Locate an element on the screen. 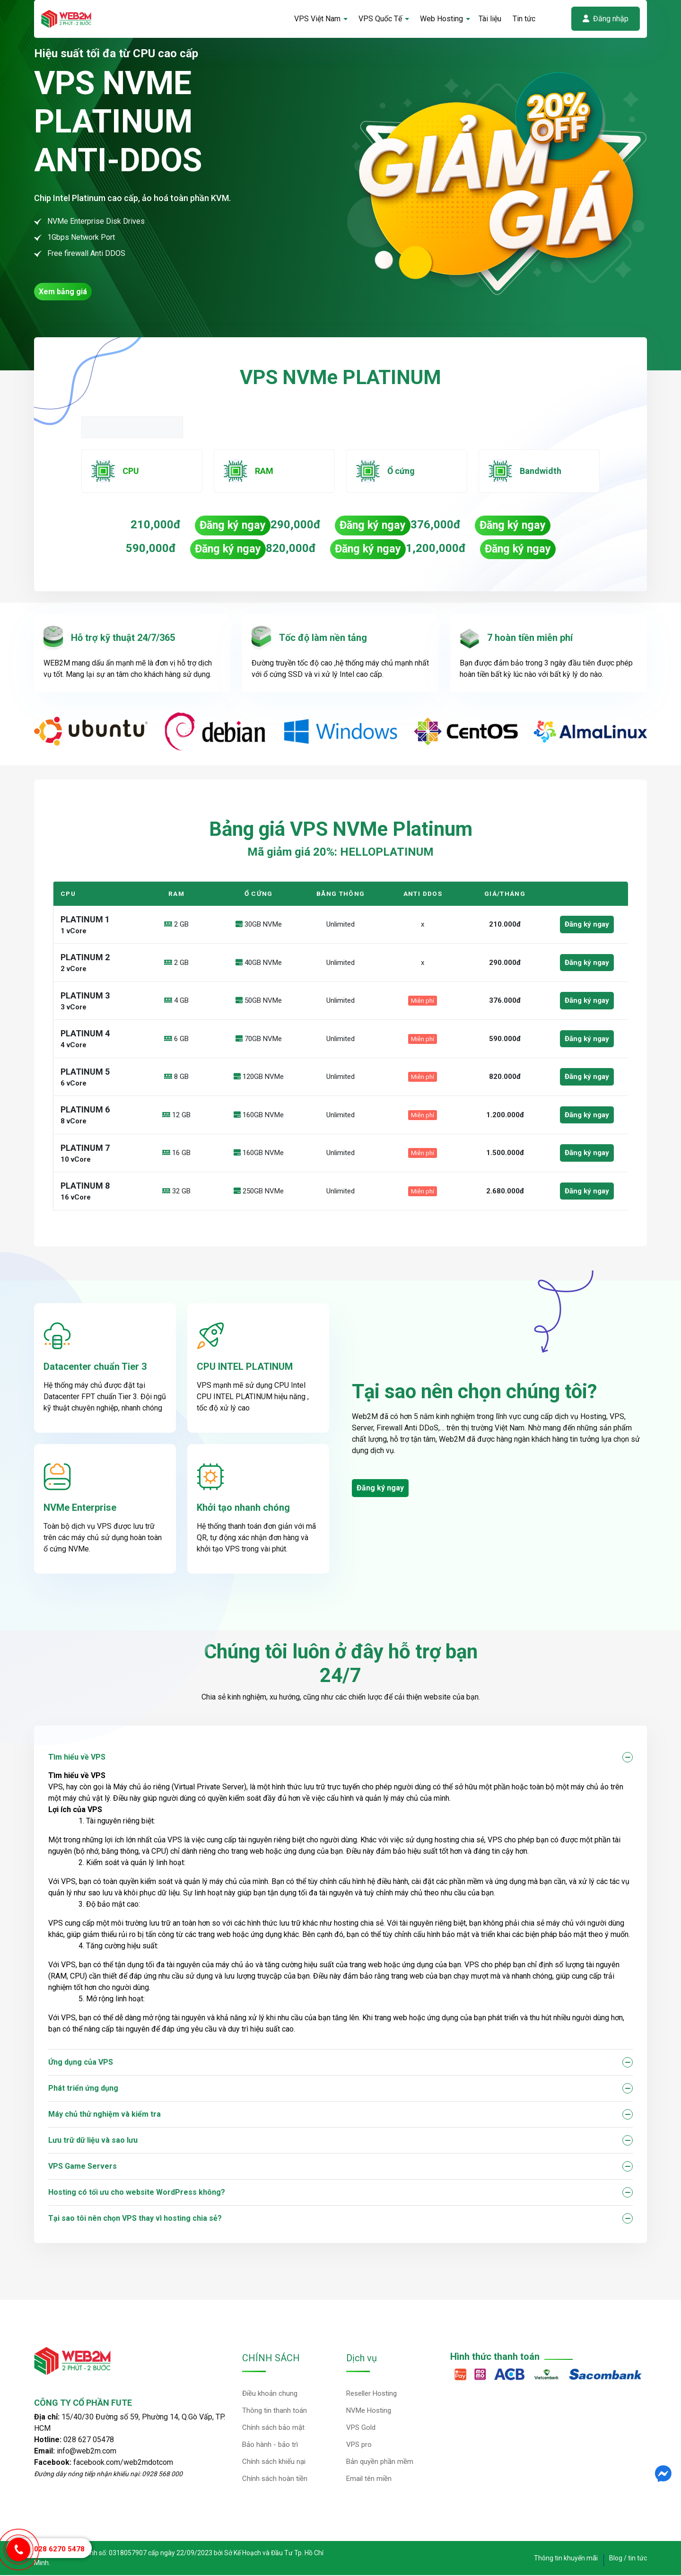 The height and width of the screenshot is (2576, 681). Xem bảng giá is located at coordinates (63, 291).